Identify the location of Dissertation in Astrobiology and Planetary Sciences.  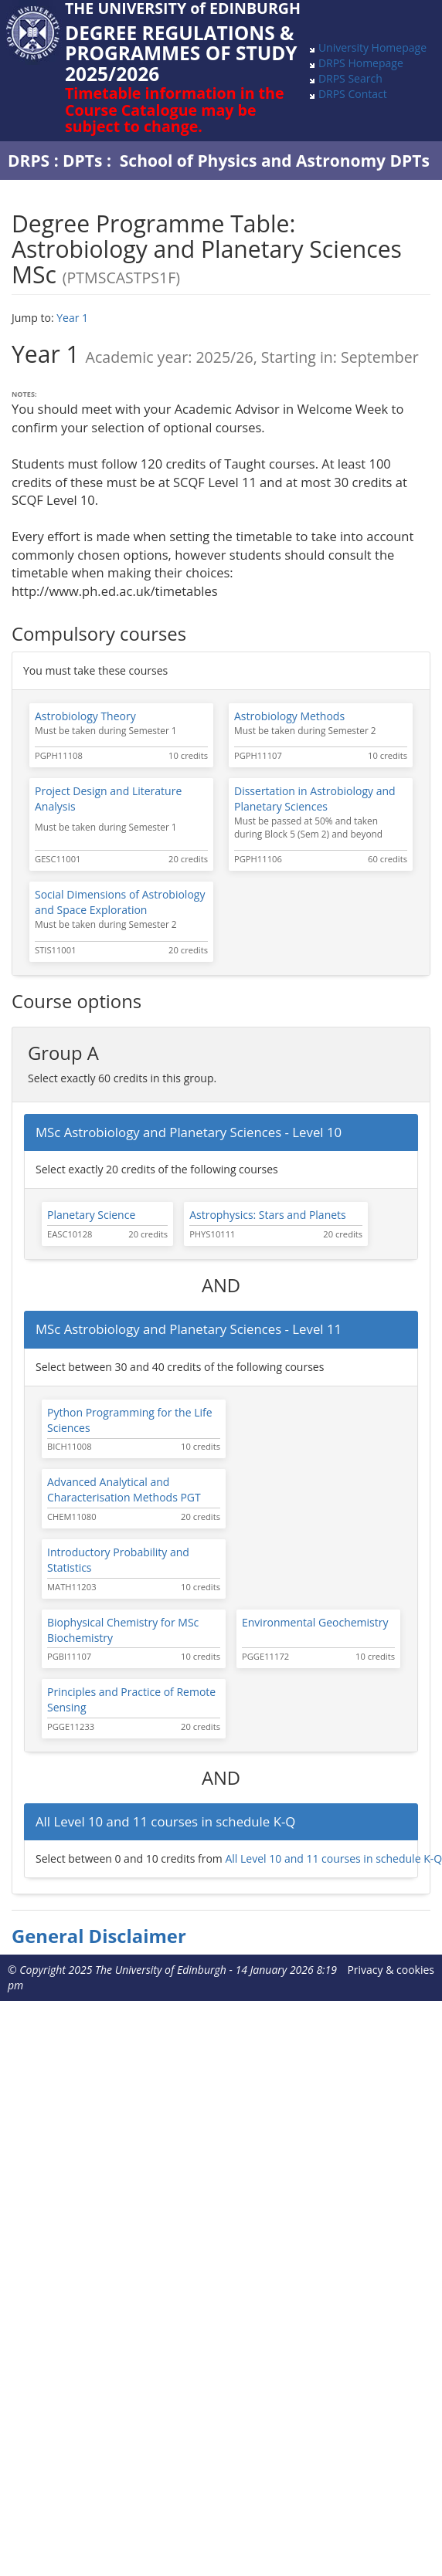
(315, 799).